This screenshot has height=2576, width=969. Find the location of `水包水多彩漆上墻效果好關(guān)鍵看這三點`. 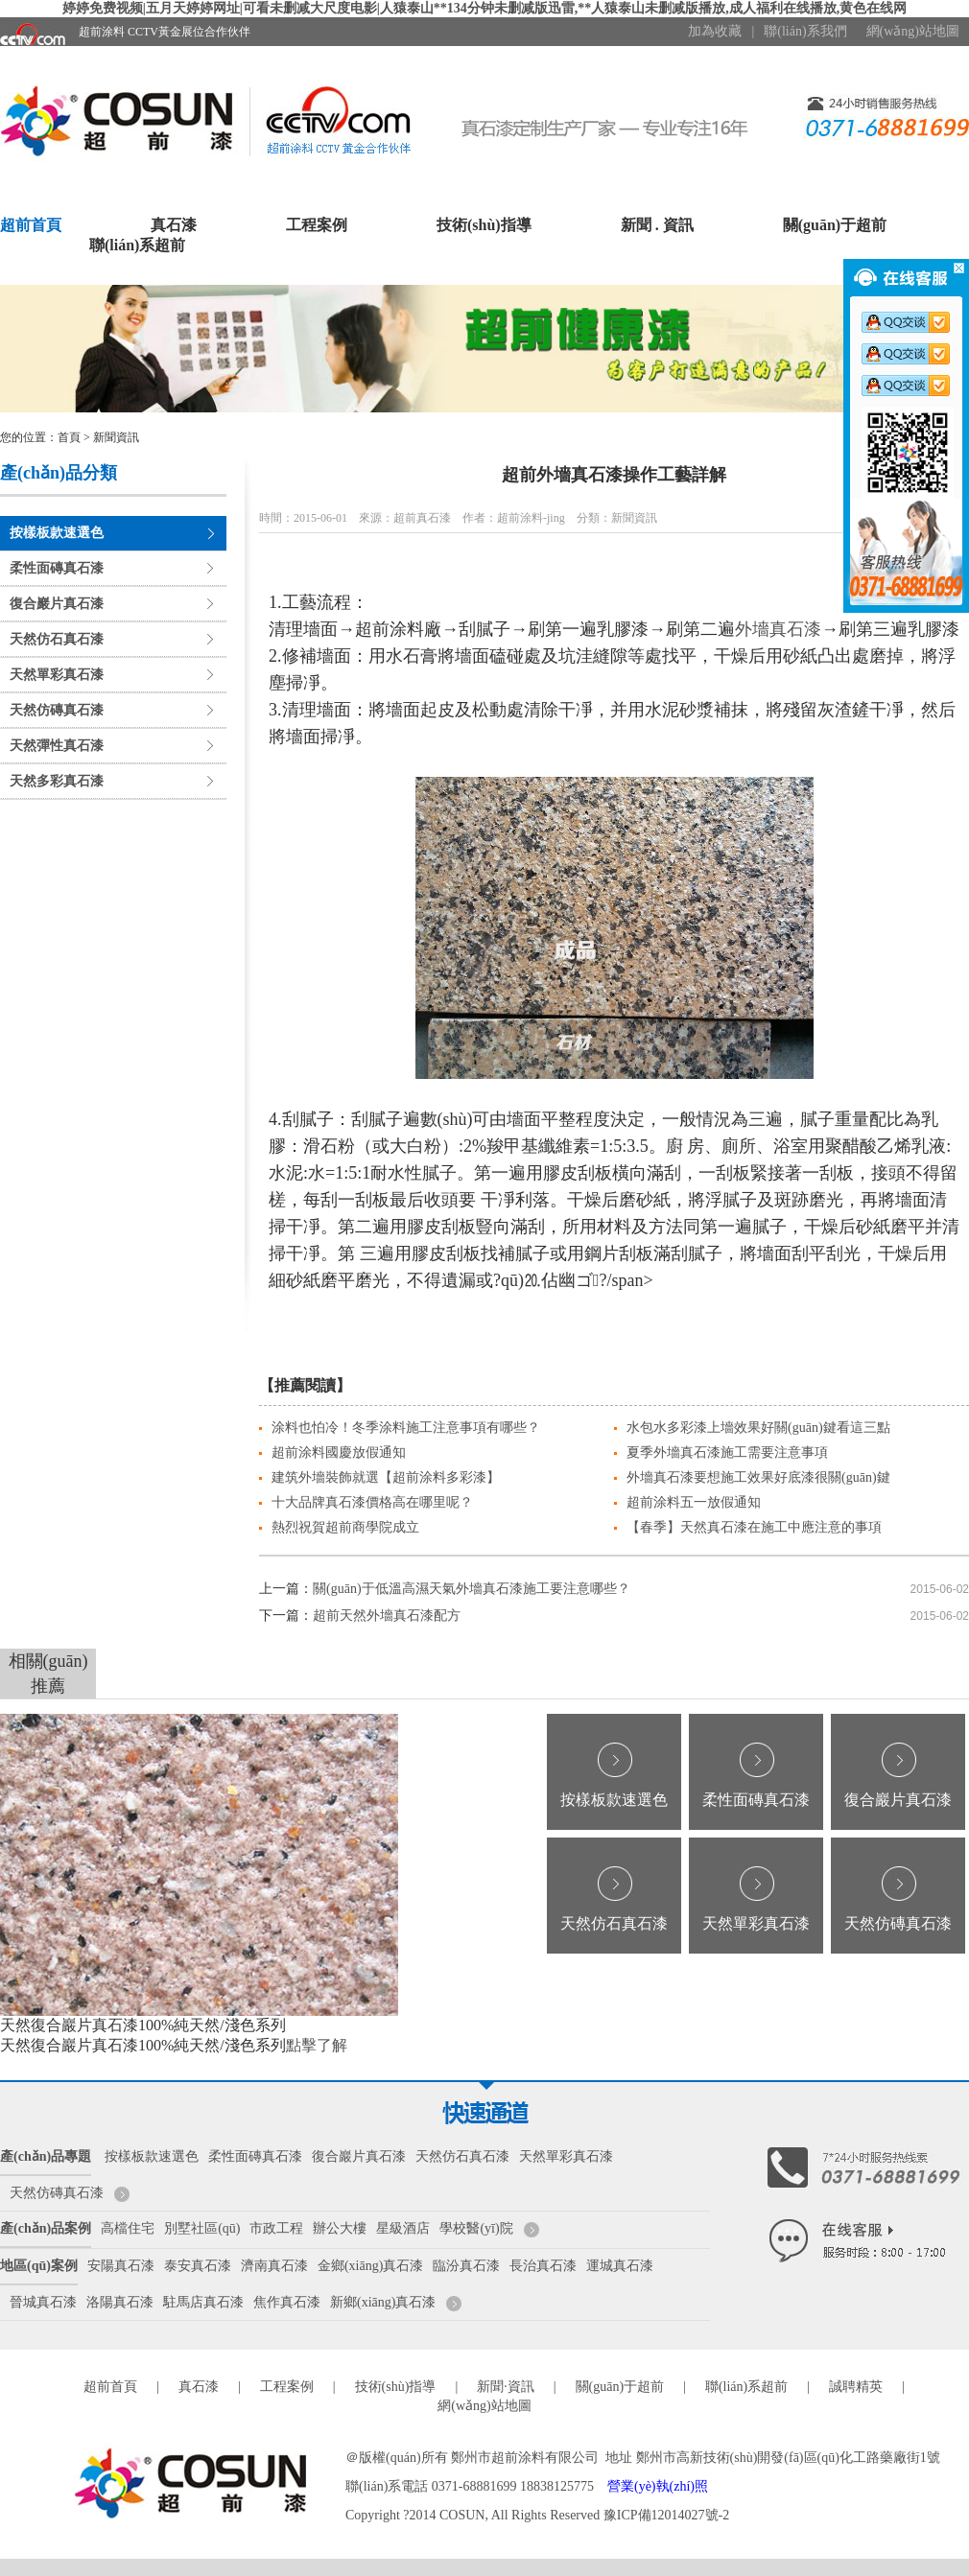

水包水多彩漆上墻效果好關(guān)鍵看這三點 is located at coordinates (758, 1427).